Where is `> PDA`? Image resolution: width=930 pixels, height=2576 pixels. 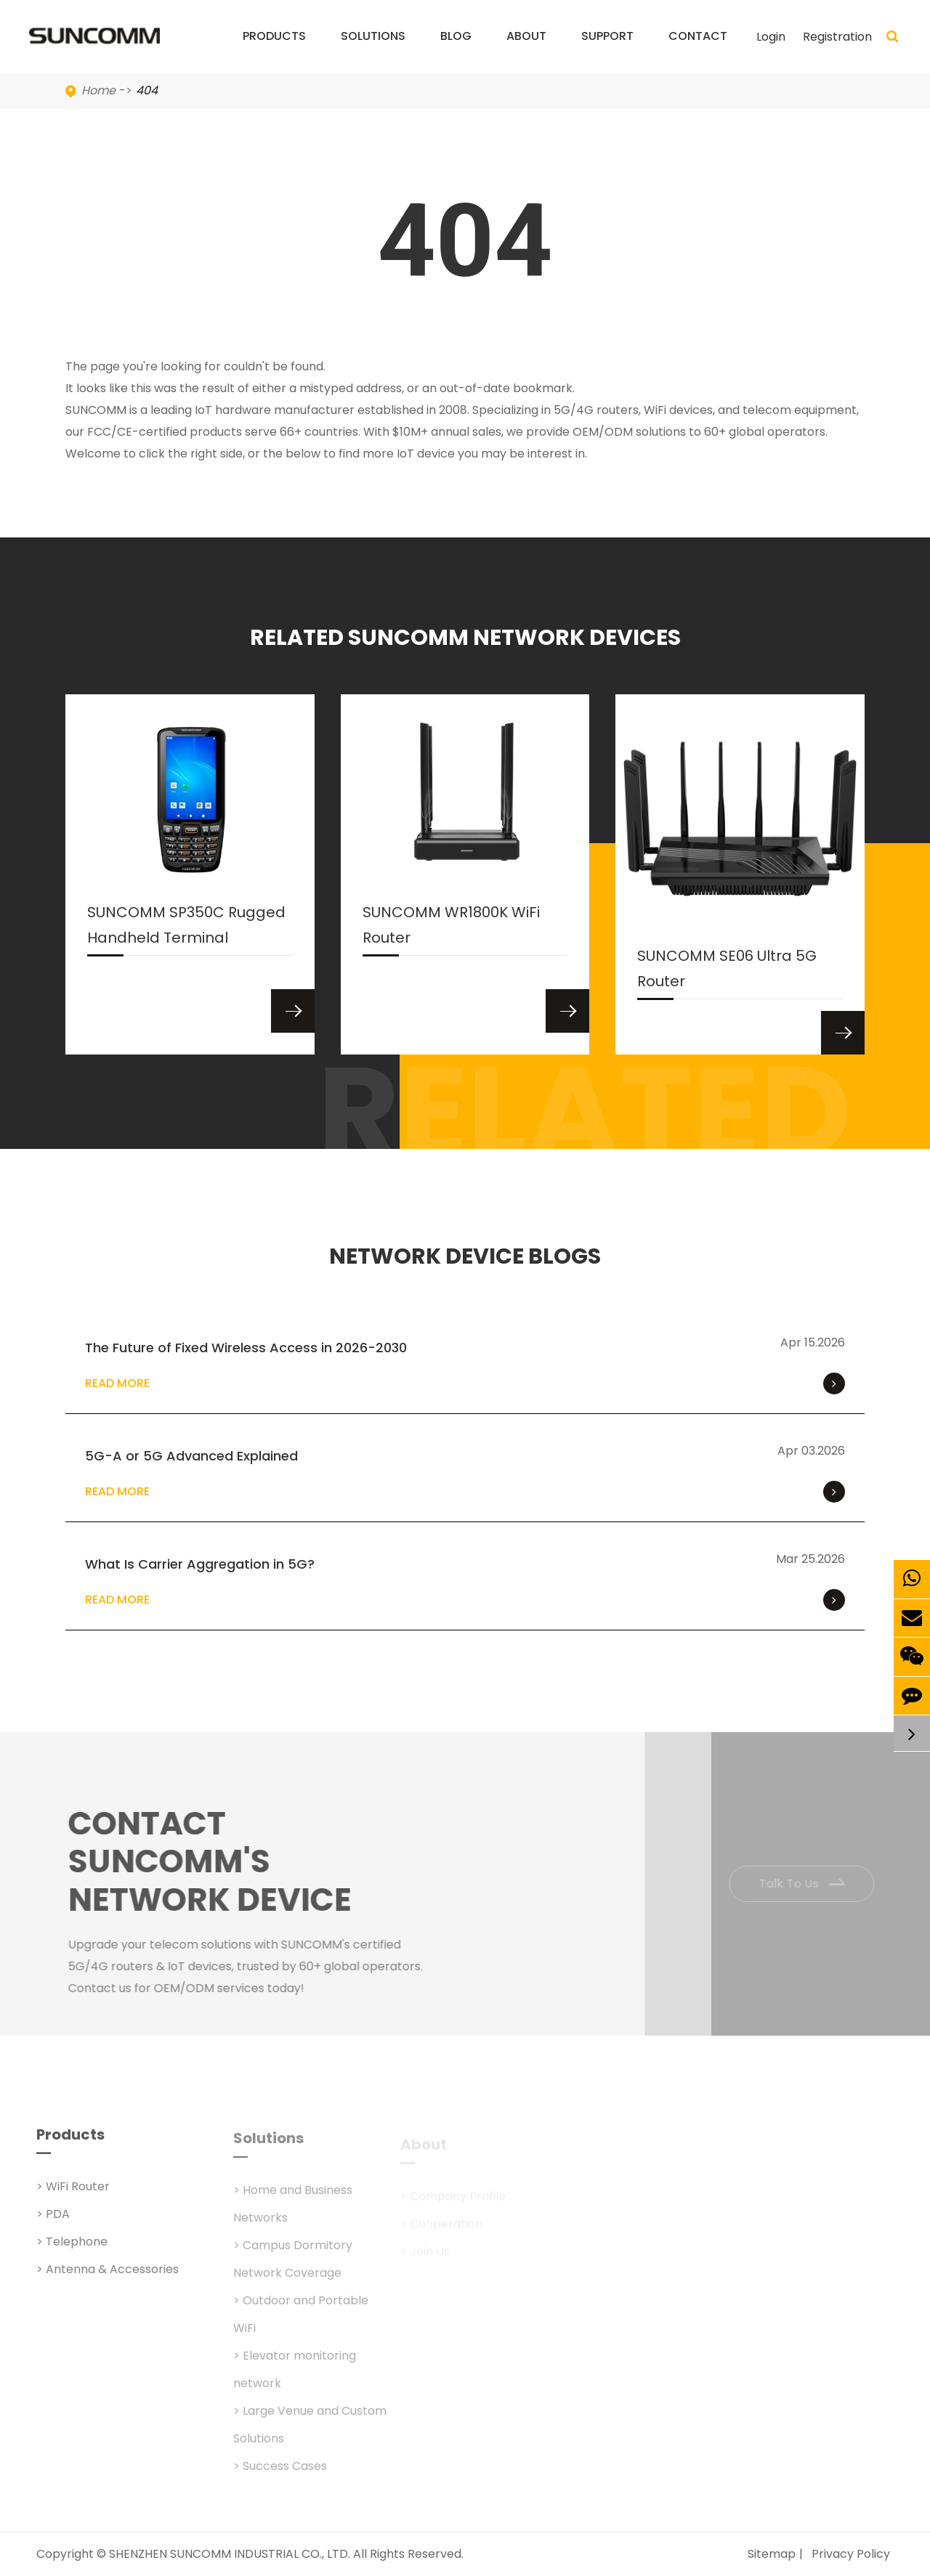 > PDA is located at coordinates (53, 2222).